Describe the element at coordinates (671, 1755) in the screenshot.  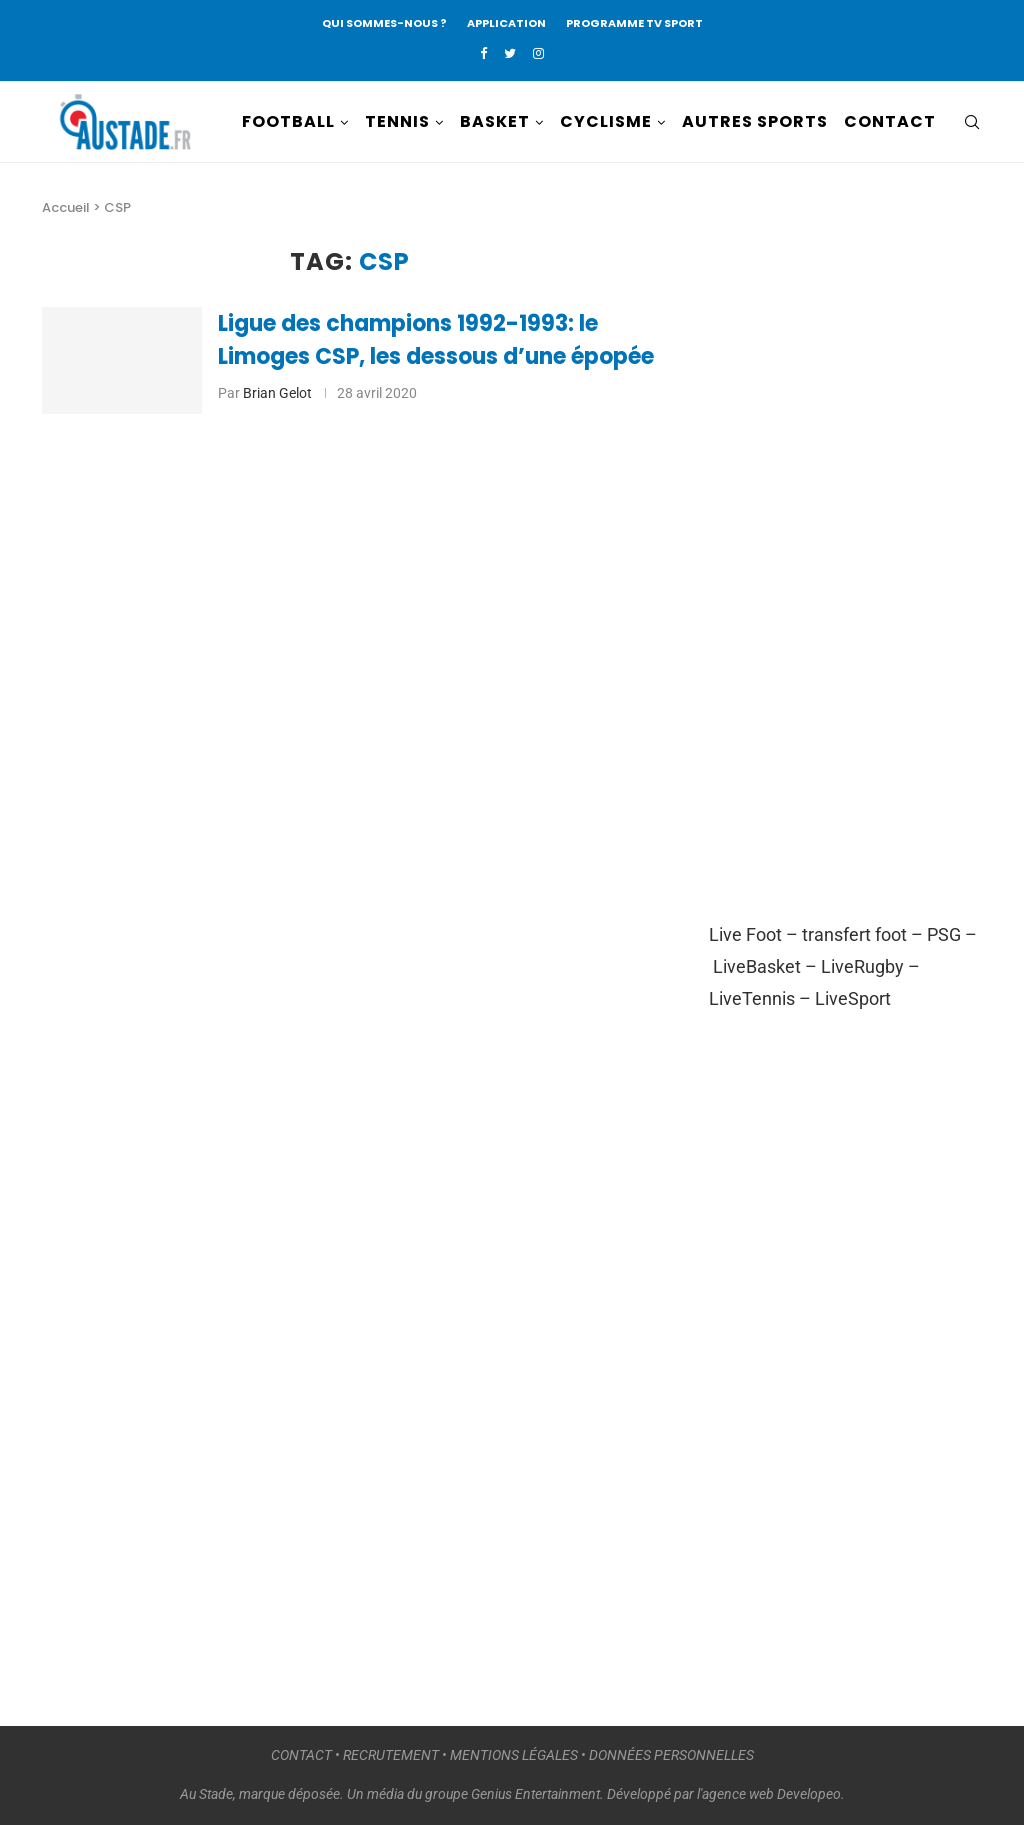
I see `DONNÉES PERSONNELLES` at that location.